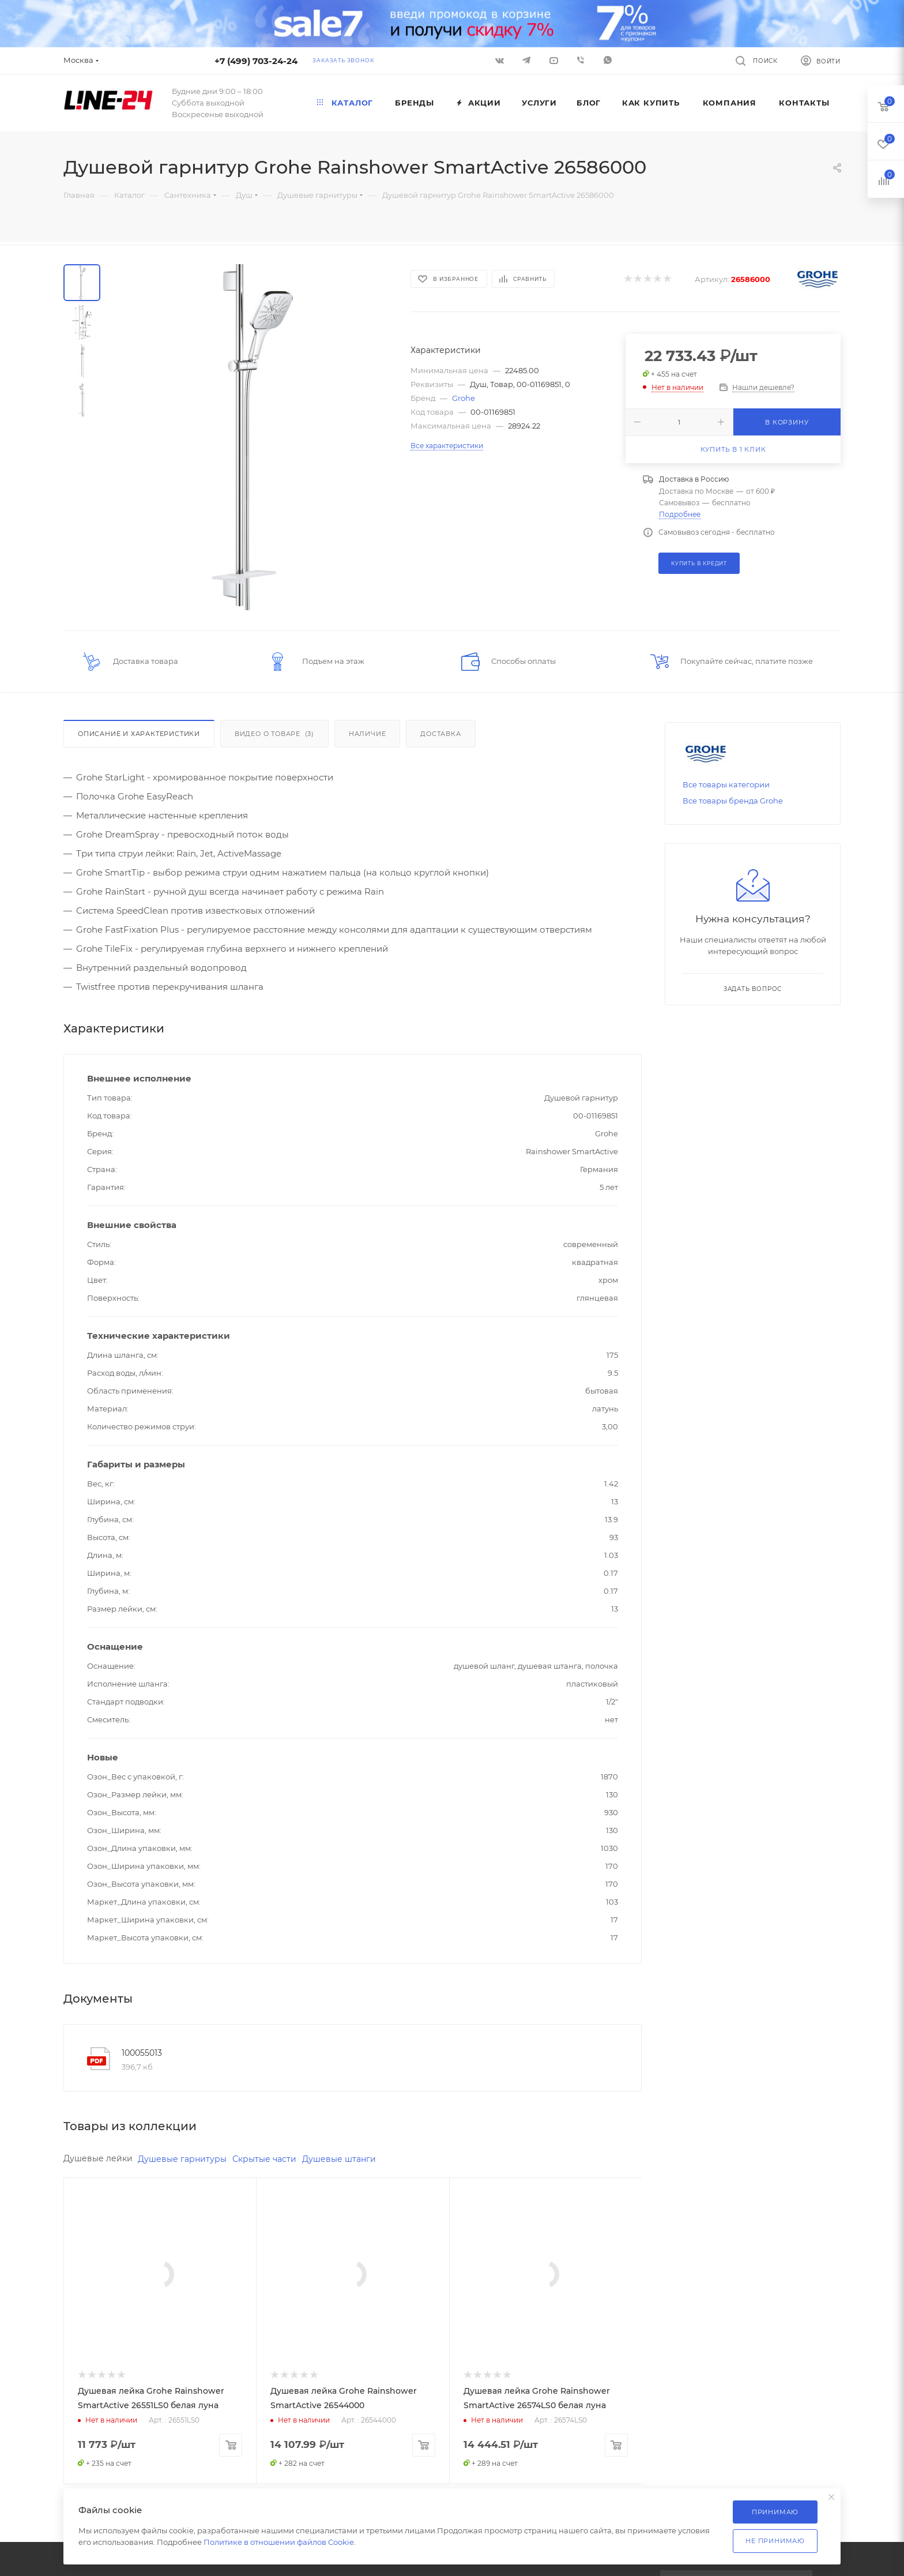 This screenshot has height=2576, width=904. Describe the element at coordinates (339, 2159) in the screenshot. I see `Душевые штанги` at that location.